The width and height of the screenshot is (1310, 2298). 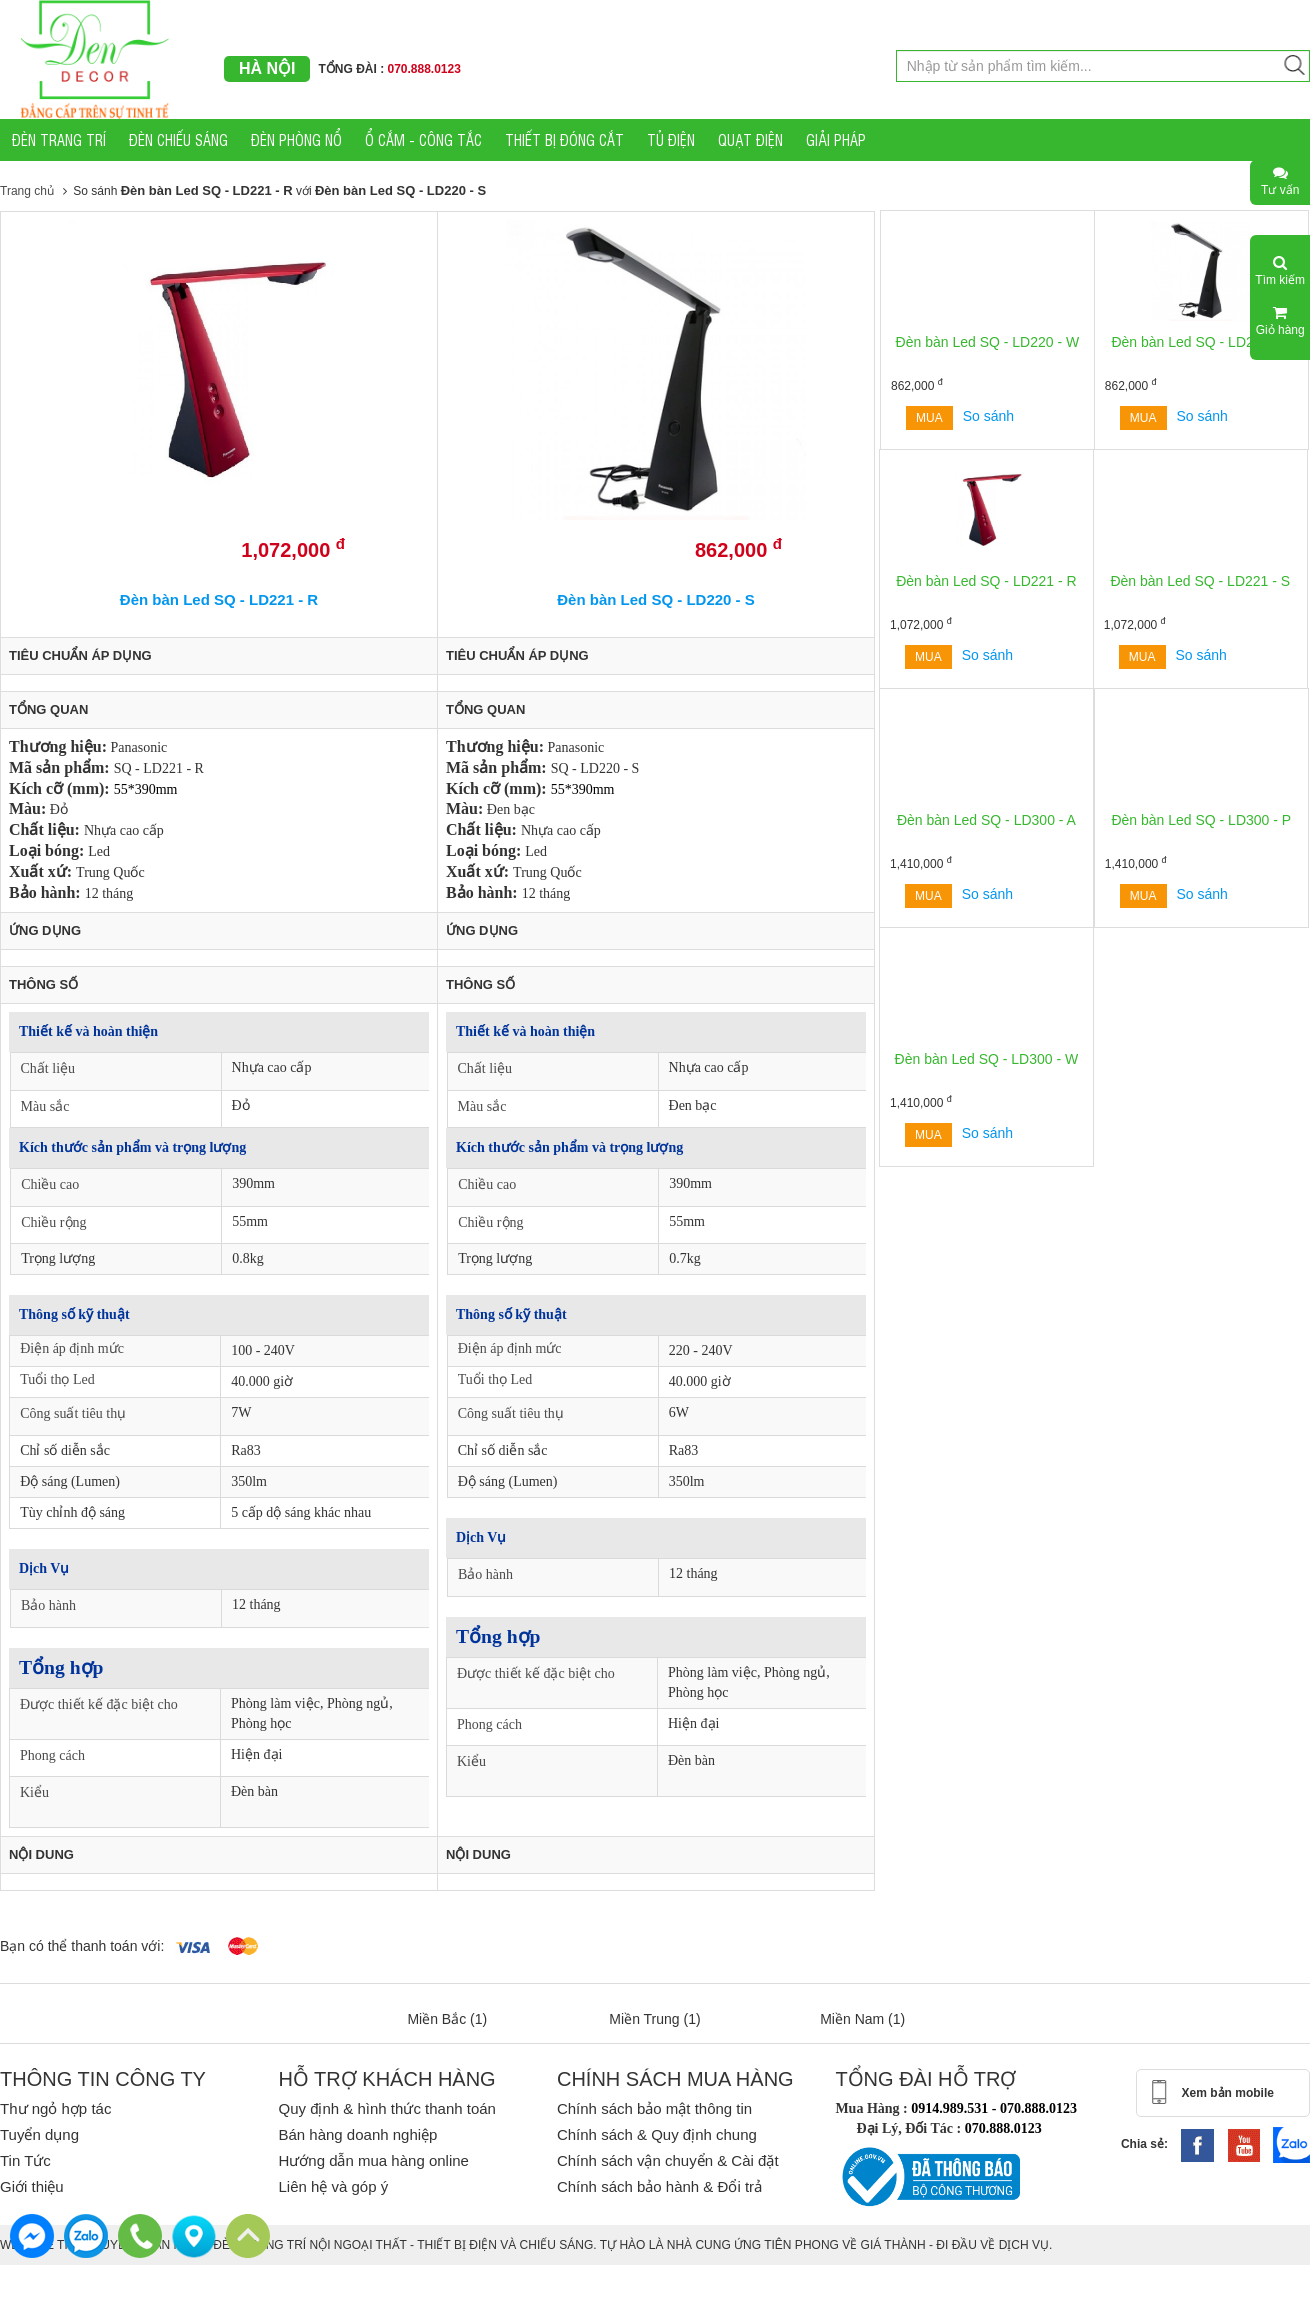 What do you see at coordinates (447, 2019) in the screenshot?
I see `Miền Bắc (1)` at bounding box center [447, 2019].